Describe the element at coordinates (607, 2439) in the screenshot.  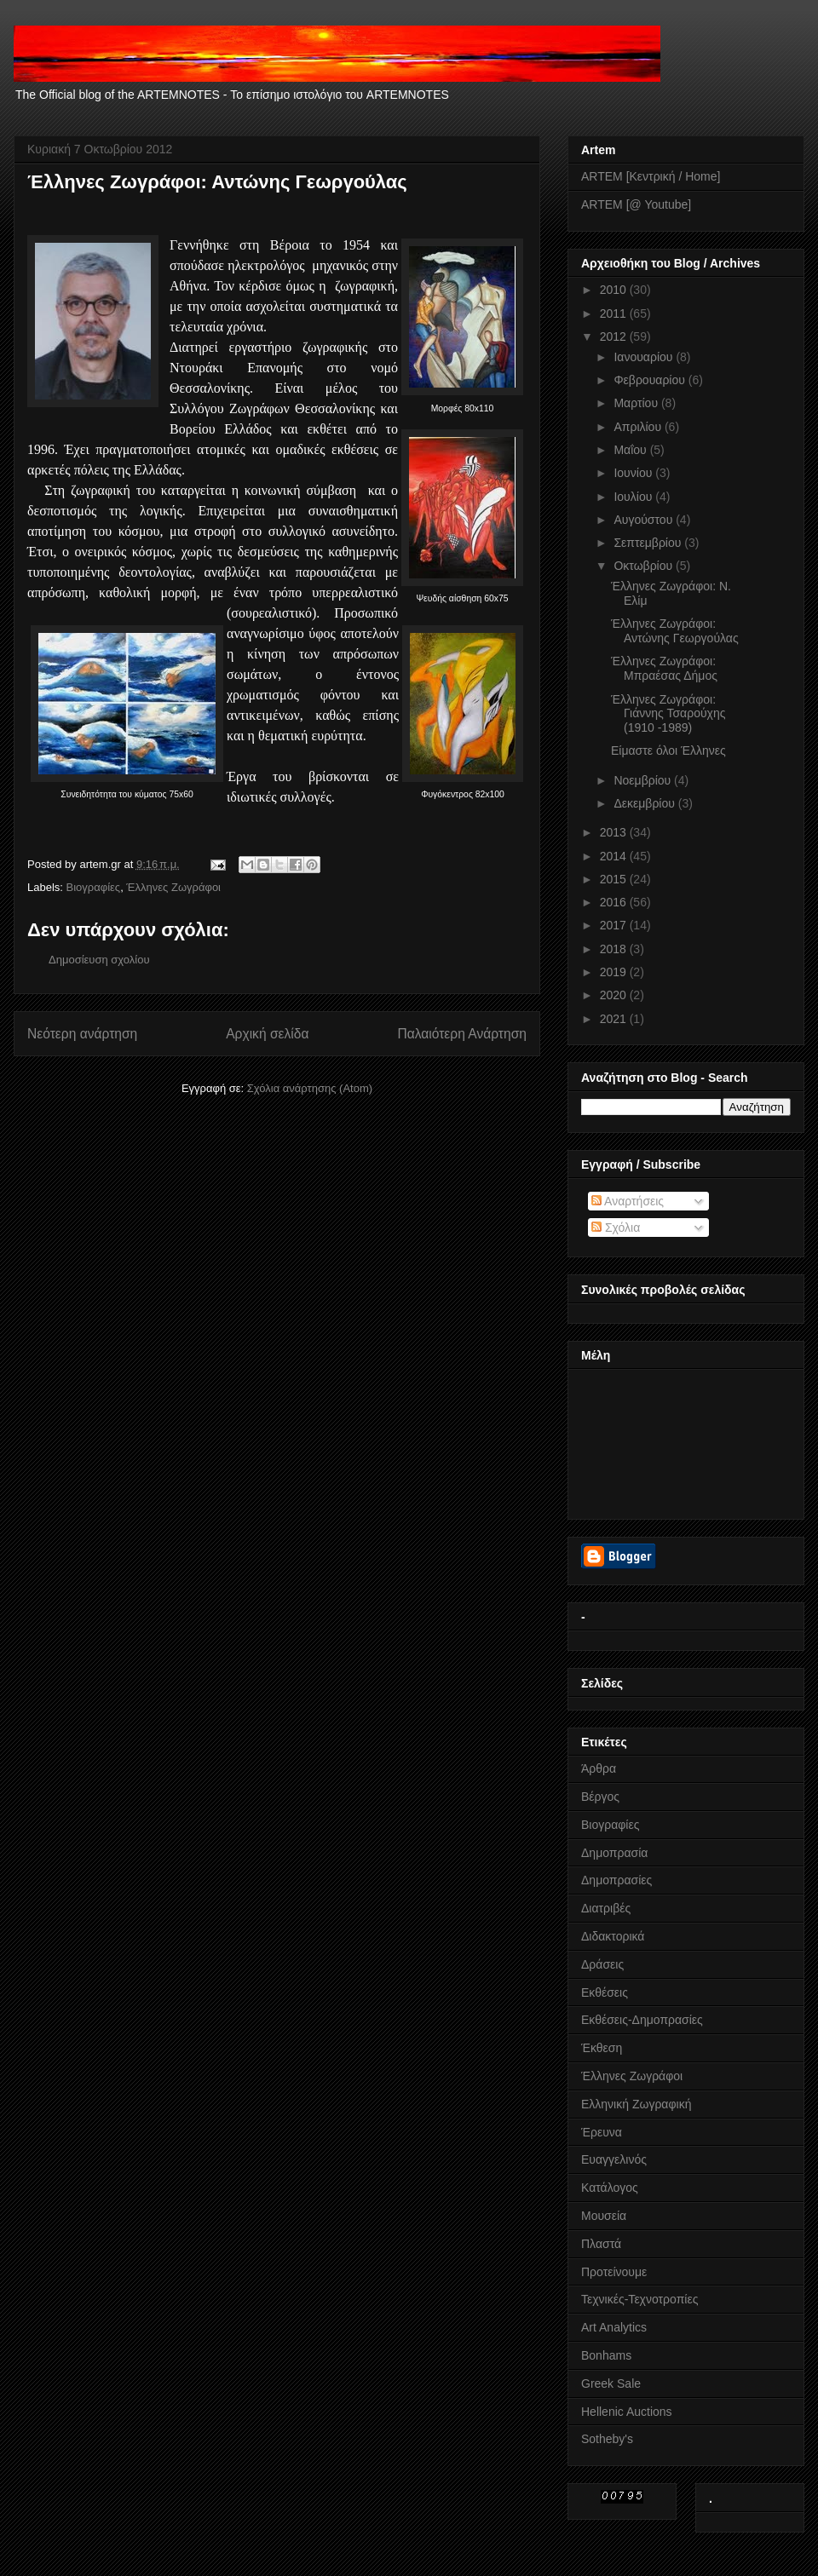
I see `Sotheby's` at that location.